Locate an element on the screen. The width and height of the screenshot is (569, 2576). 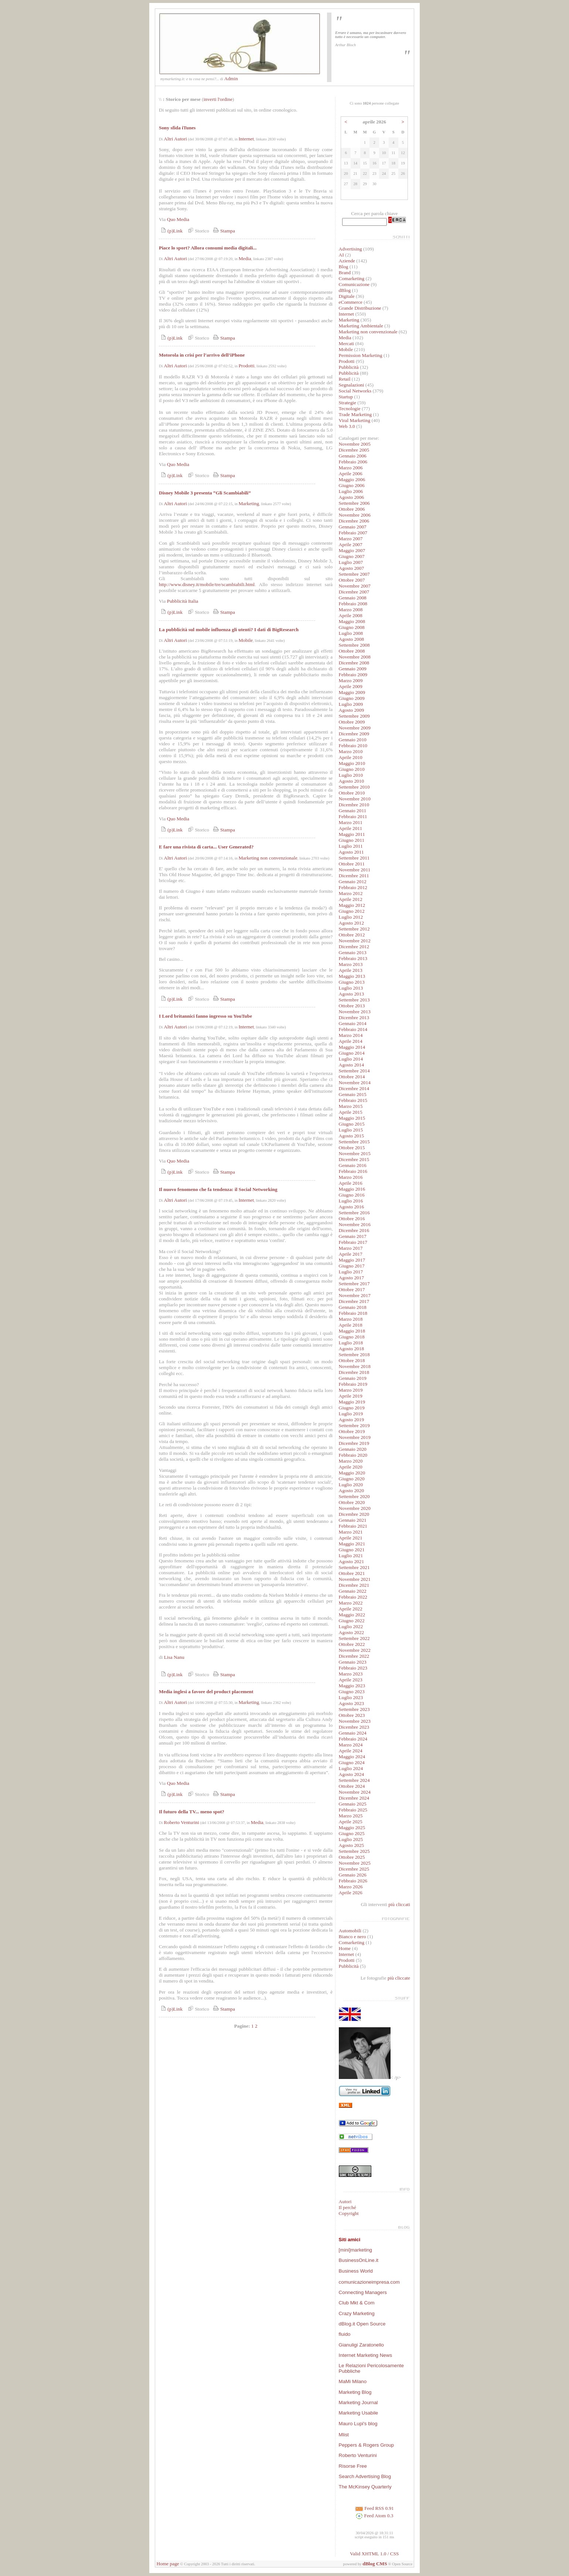
Agosto 2015 is located at coordinates (351, 1136).